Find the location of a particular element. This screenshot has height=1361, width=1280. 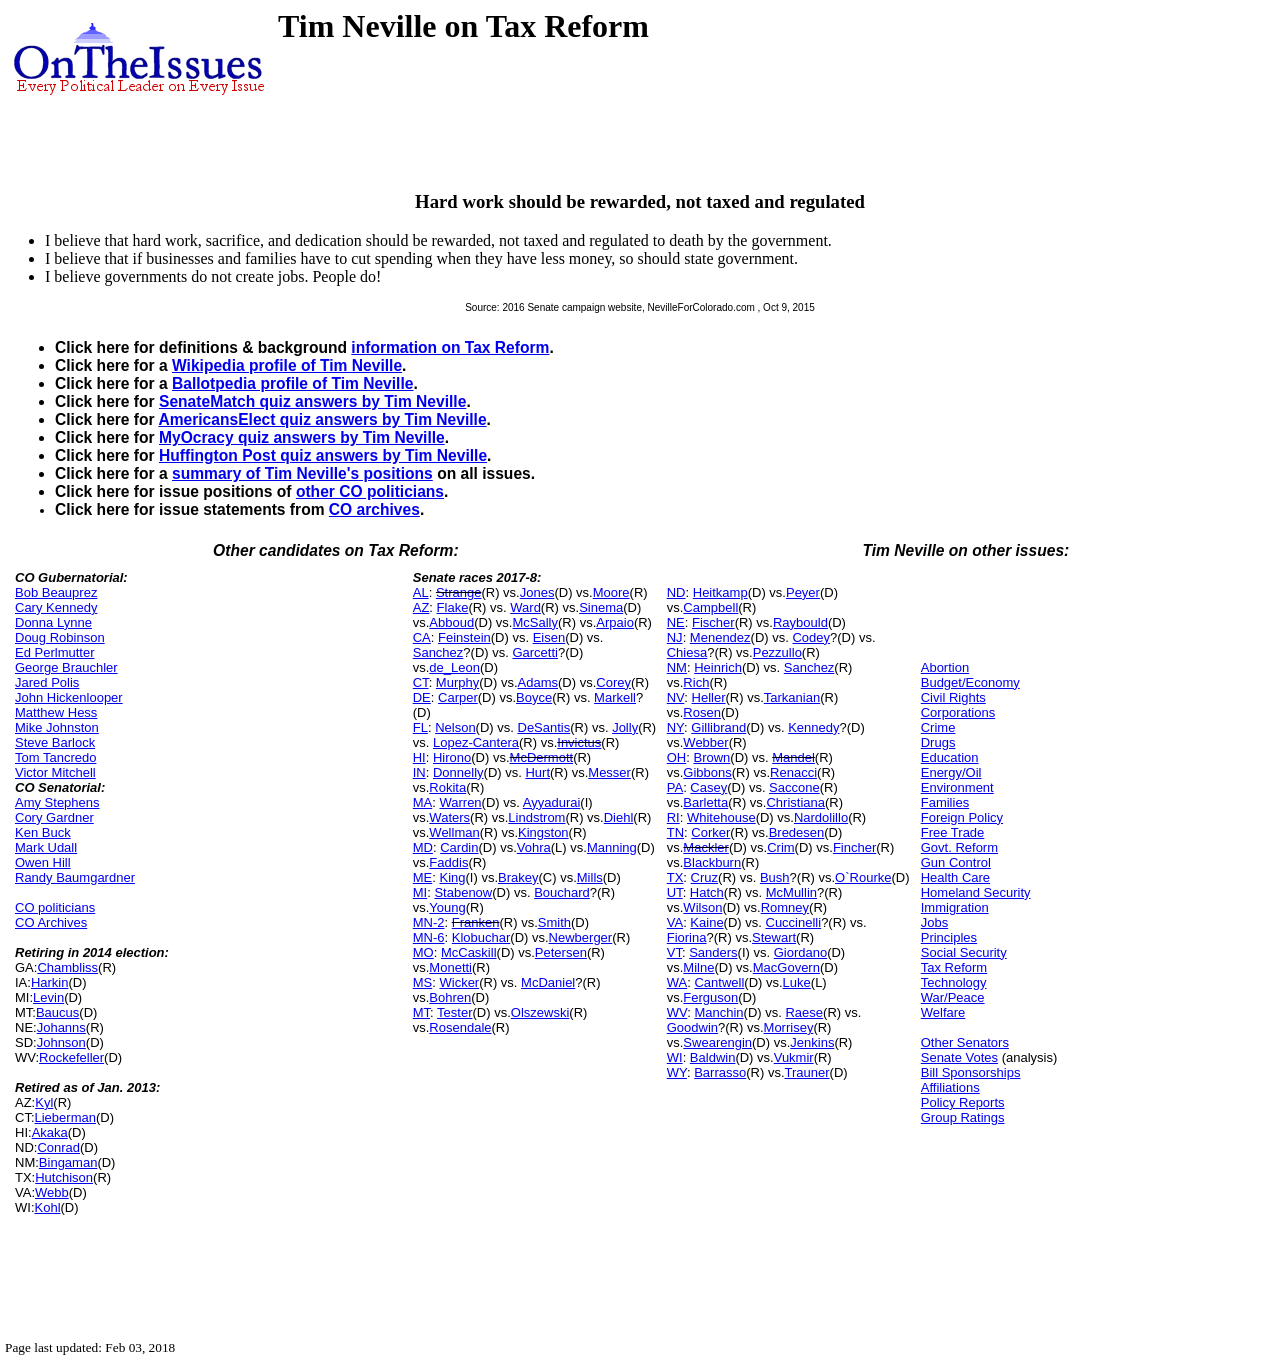

Renacci is located at coordinates (793, 772).